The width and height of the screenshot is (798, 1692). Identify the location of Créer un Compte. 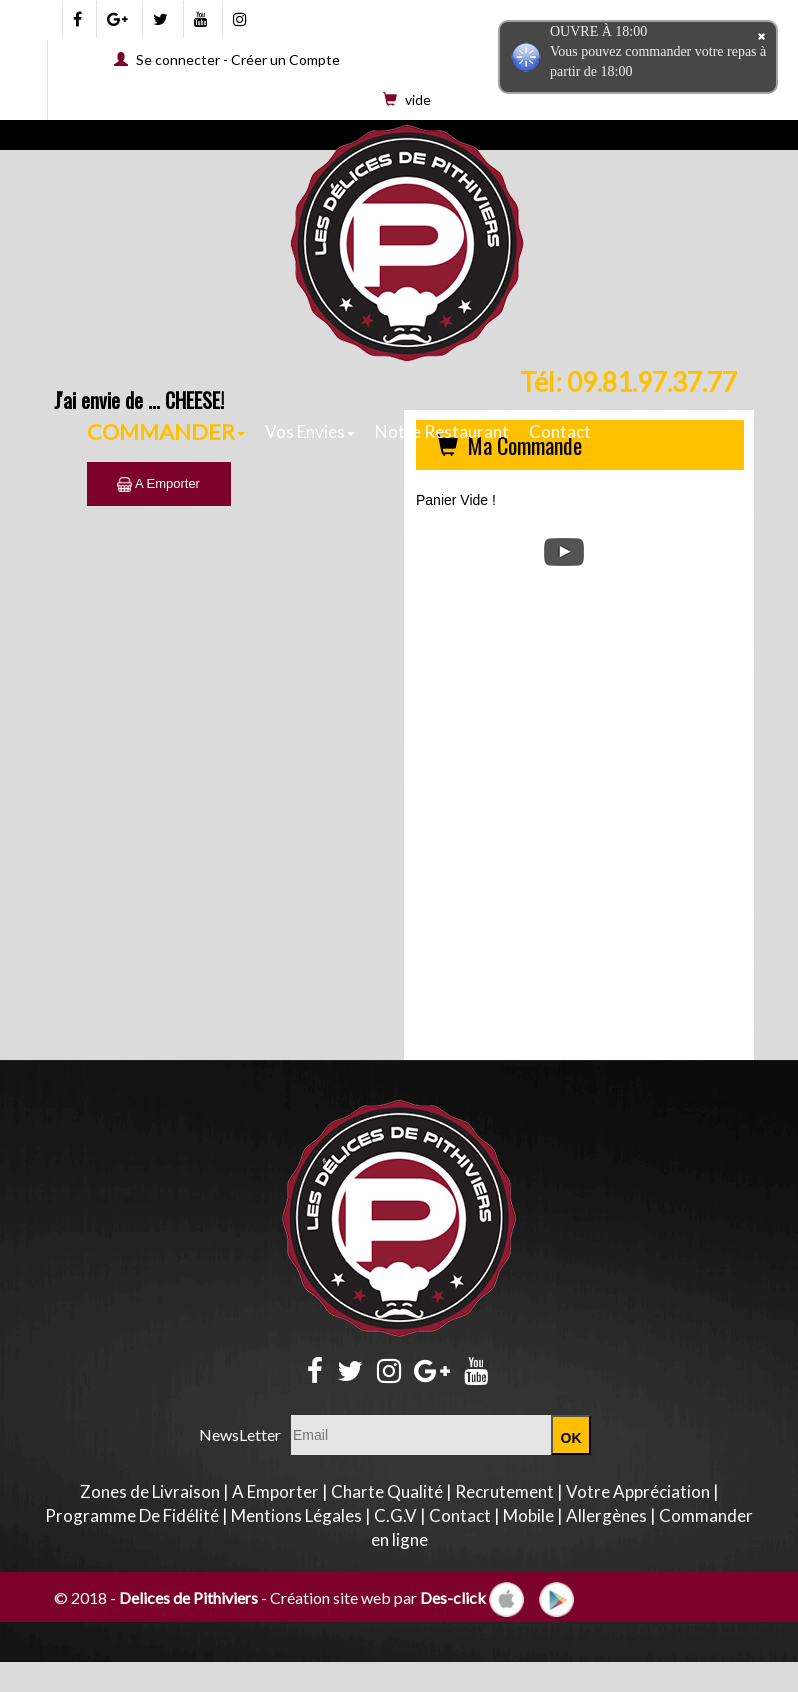
(285, 59).